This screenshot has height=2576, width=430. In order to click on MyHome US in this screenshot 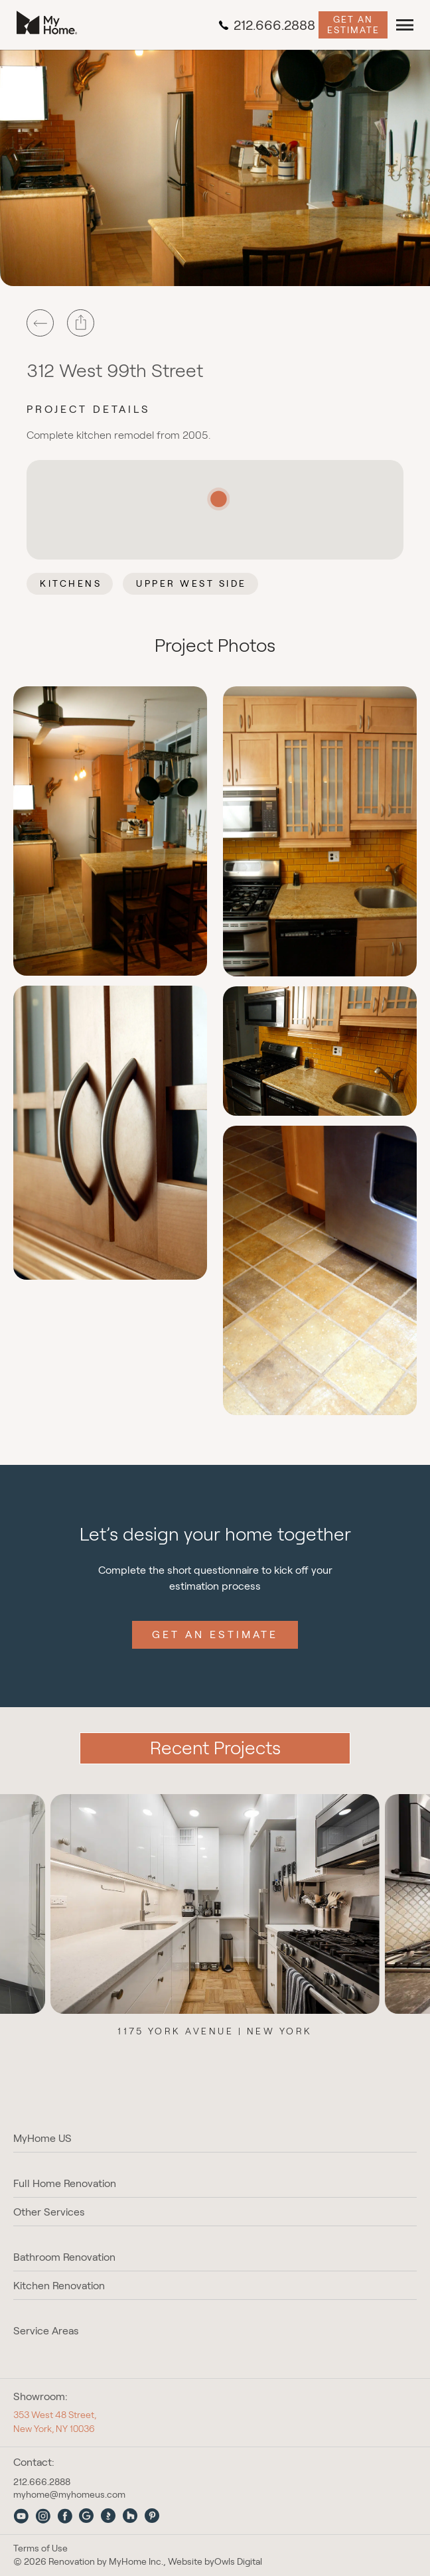, I will do `click(42, 2138)`.